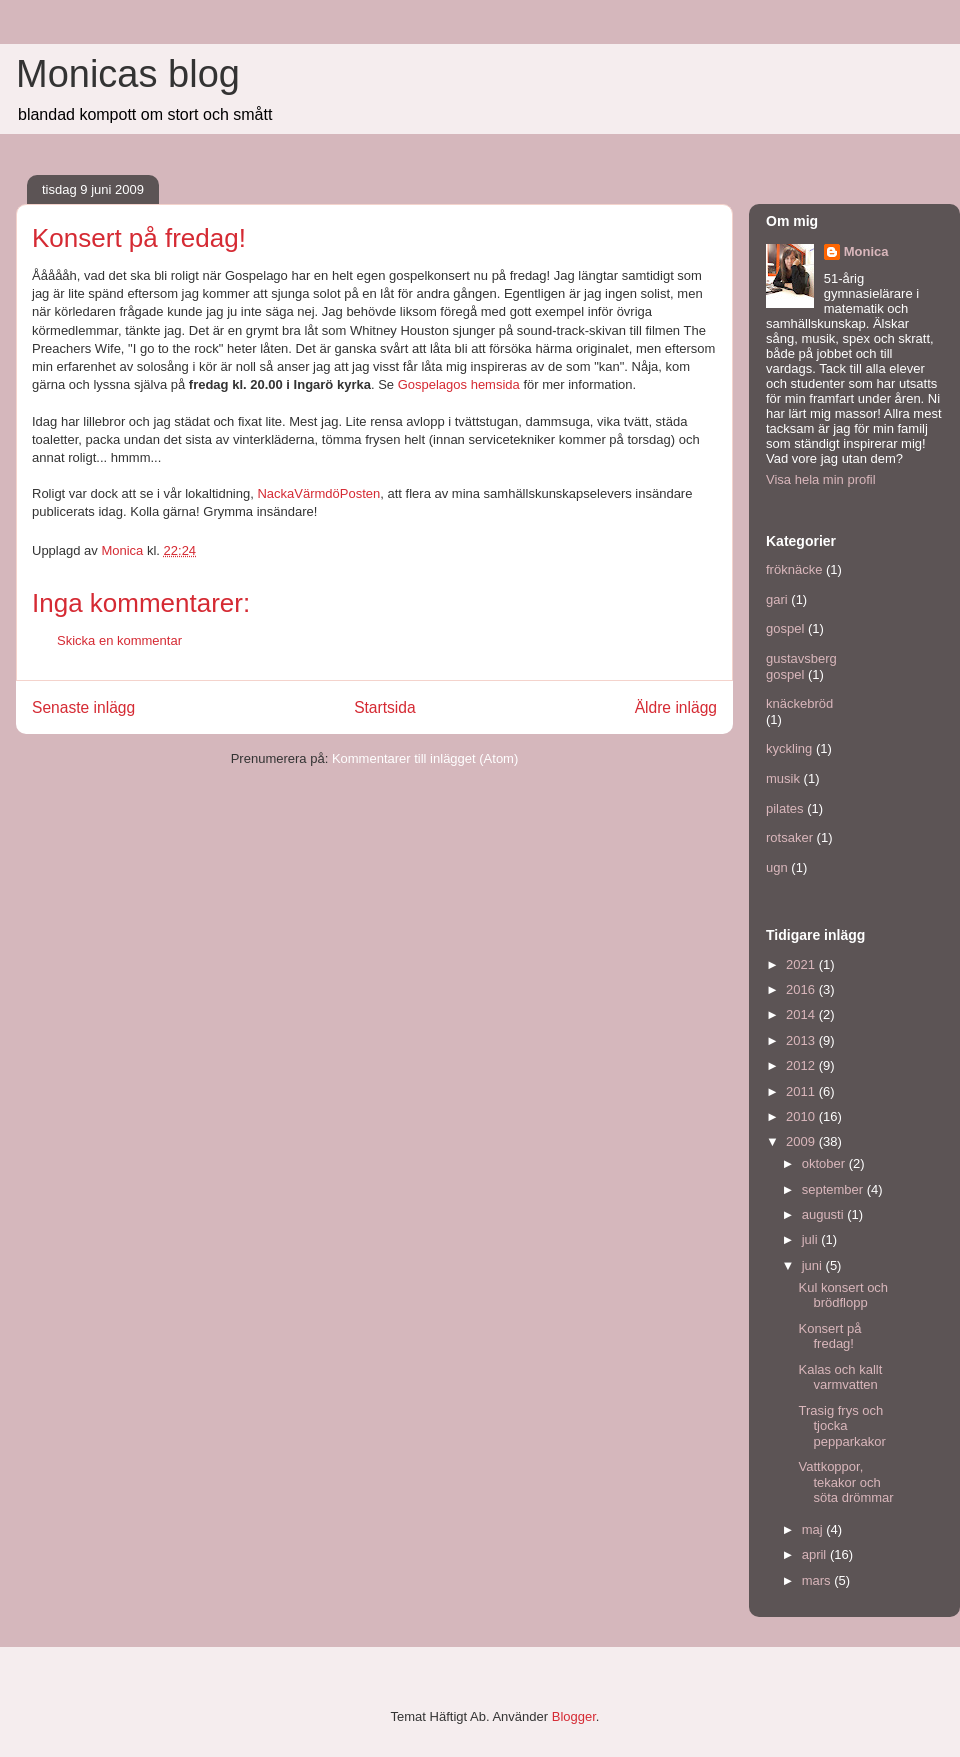 The width and height of the screenshot is (960, 1757). I want to click on Kalas och kallt varmvatten, so click(840, 1377).